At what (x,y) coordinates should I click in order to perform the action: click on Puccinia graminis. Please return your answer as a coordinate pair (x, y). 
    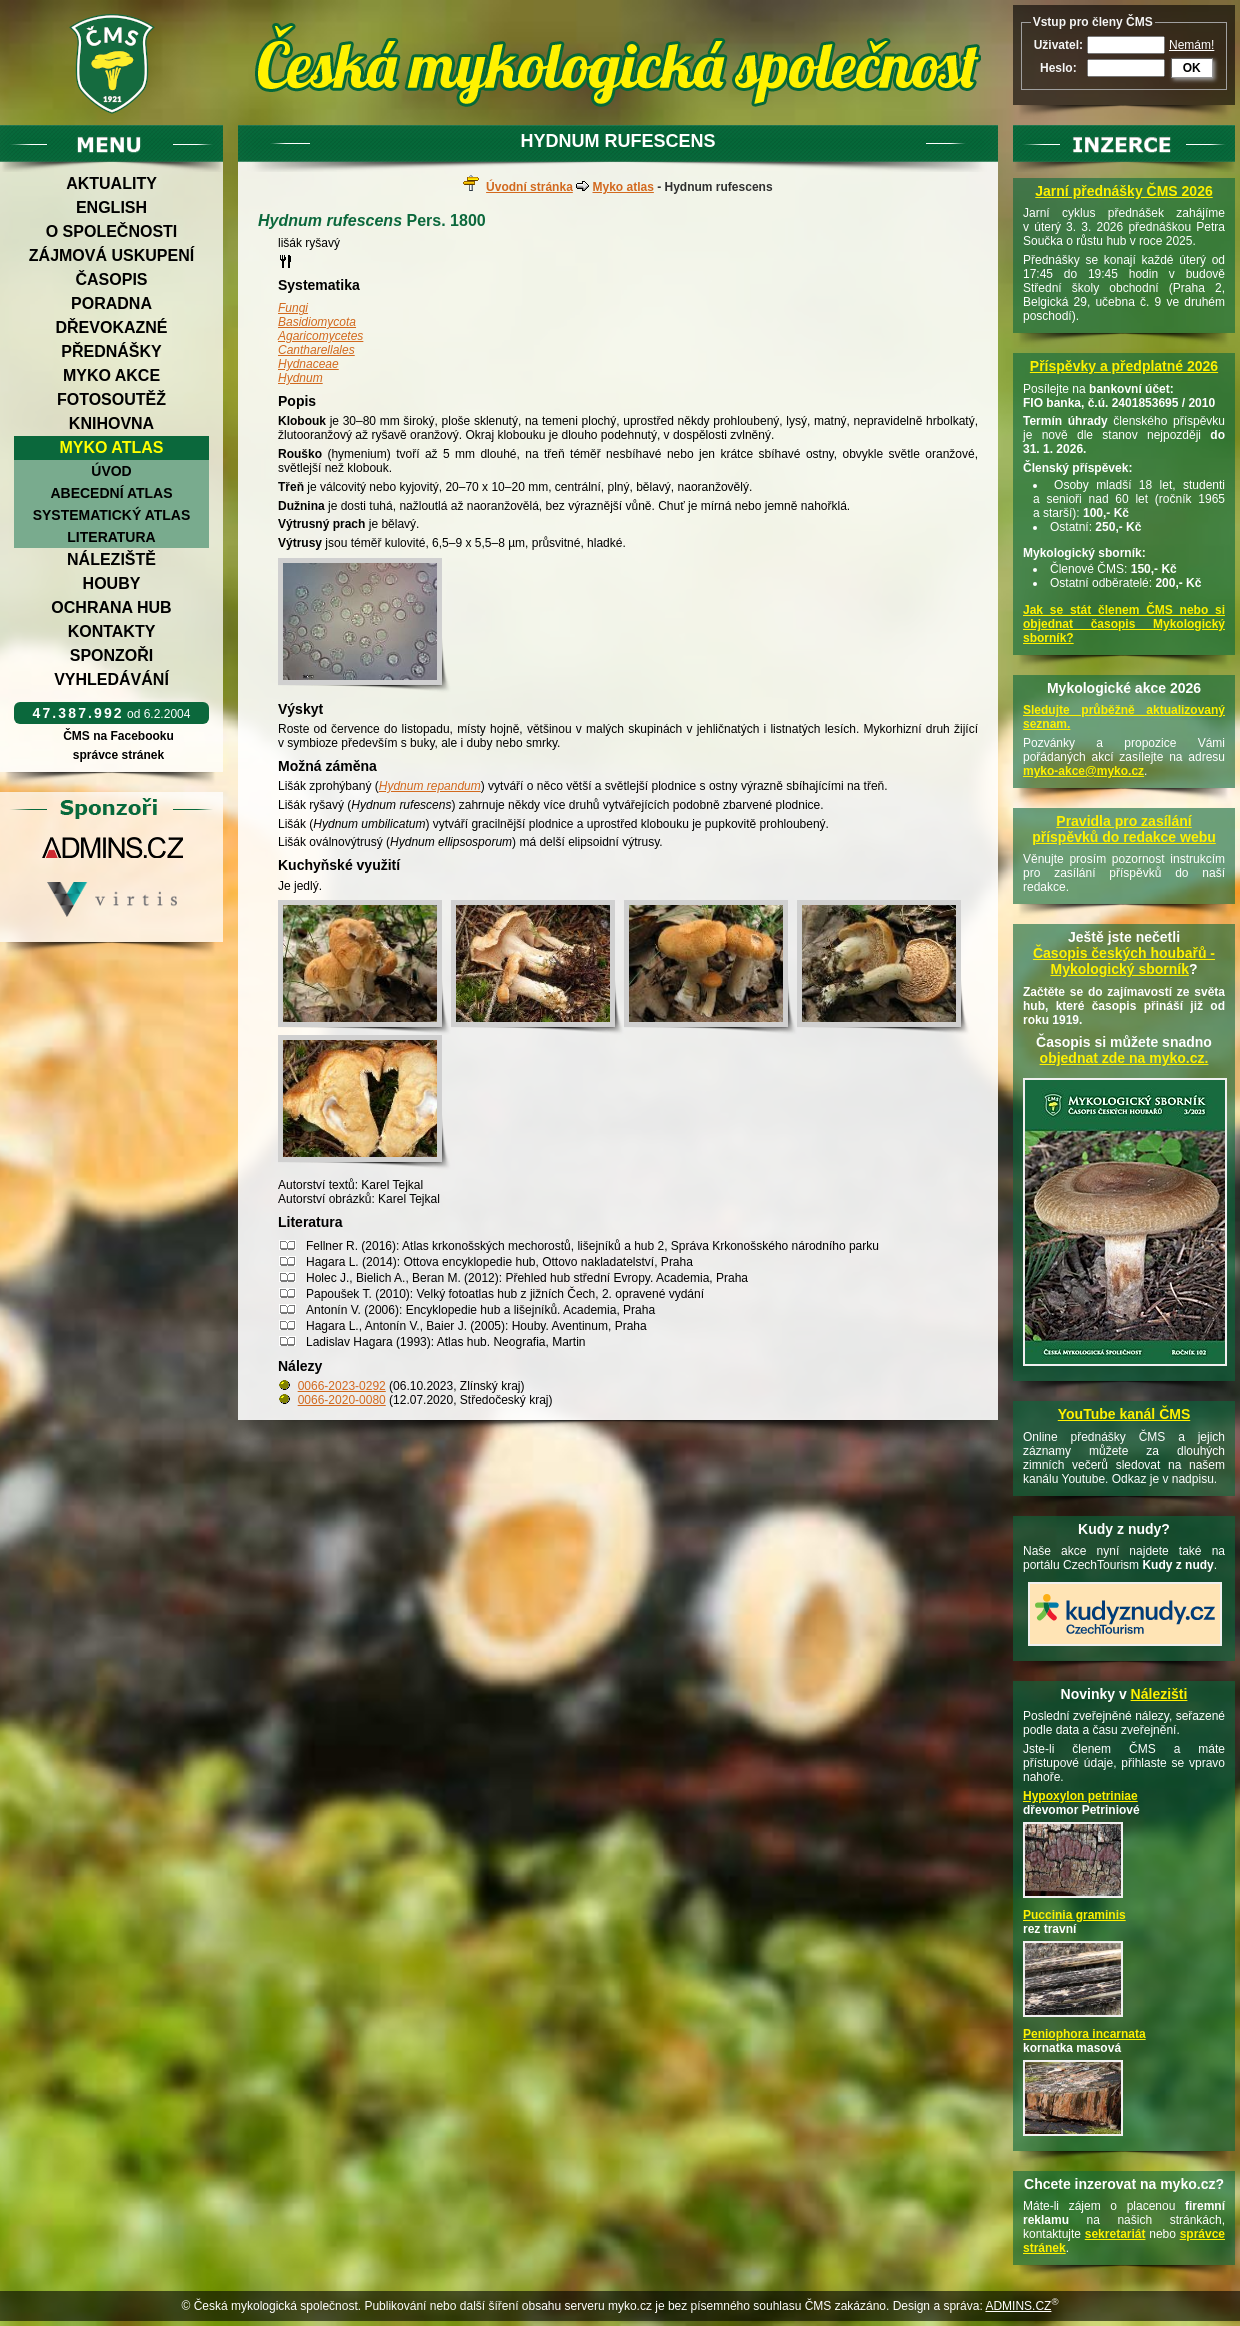
    Looking at the image, I should click on (1074, 1915).